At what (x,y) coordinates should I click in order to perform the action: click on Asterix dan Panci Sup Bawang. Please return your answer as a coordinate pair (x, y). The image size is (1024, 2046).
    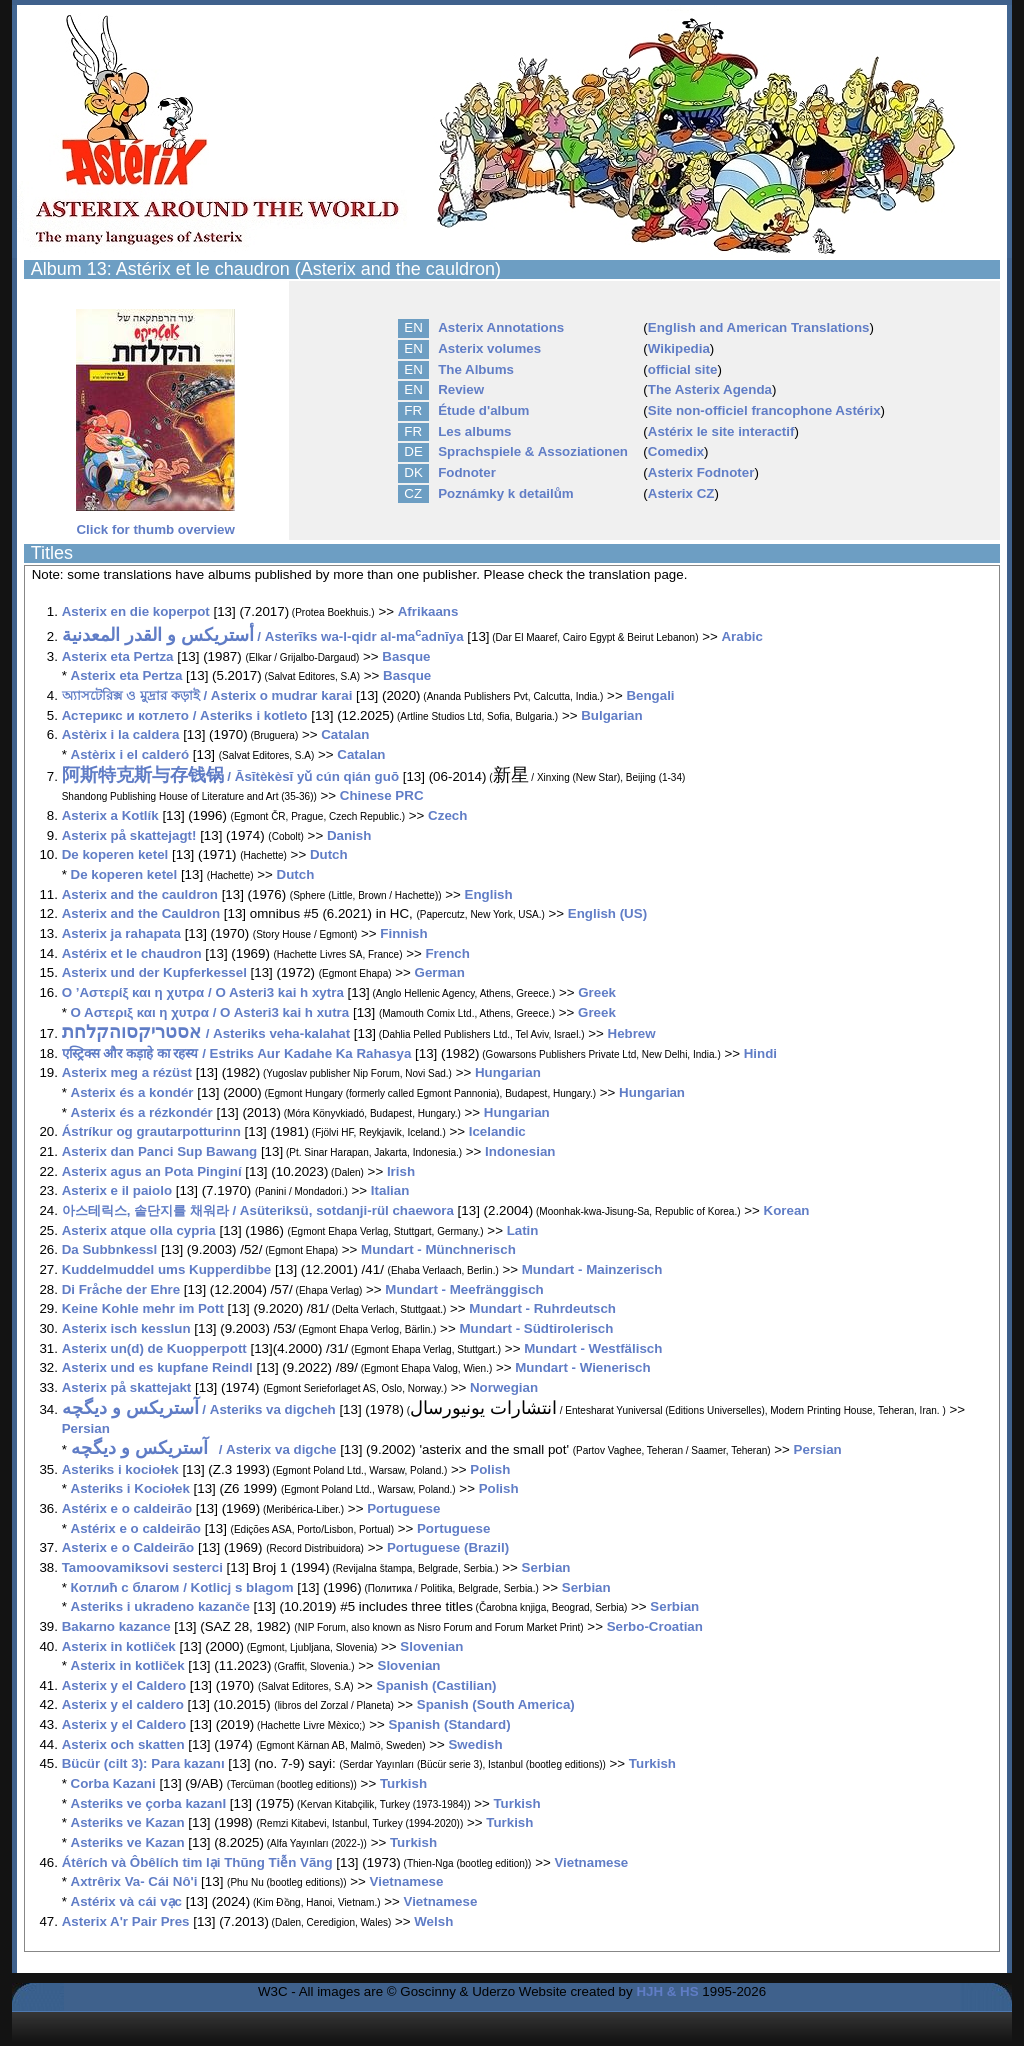
    Looking at the image, I should click on (160, 1151).